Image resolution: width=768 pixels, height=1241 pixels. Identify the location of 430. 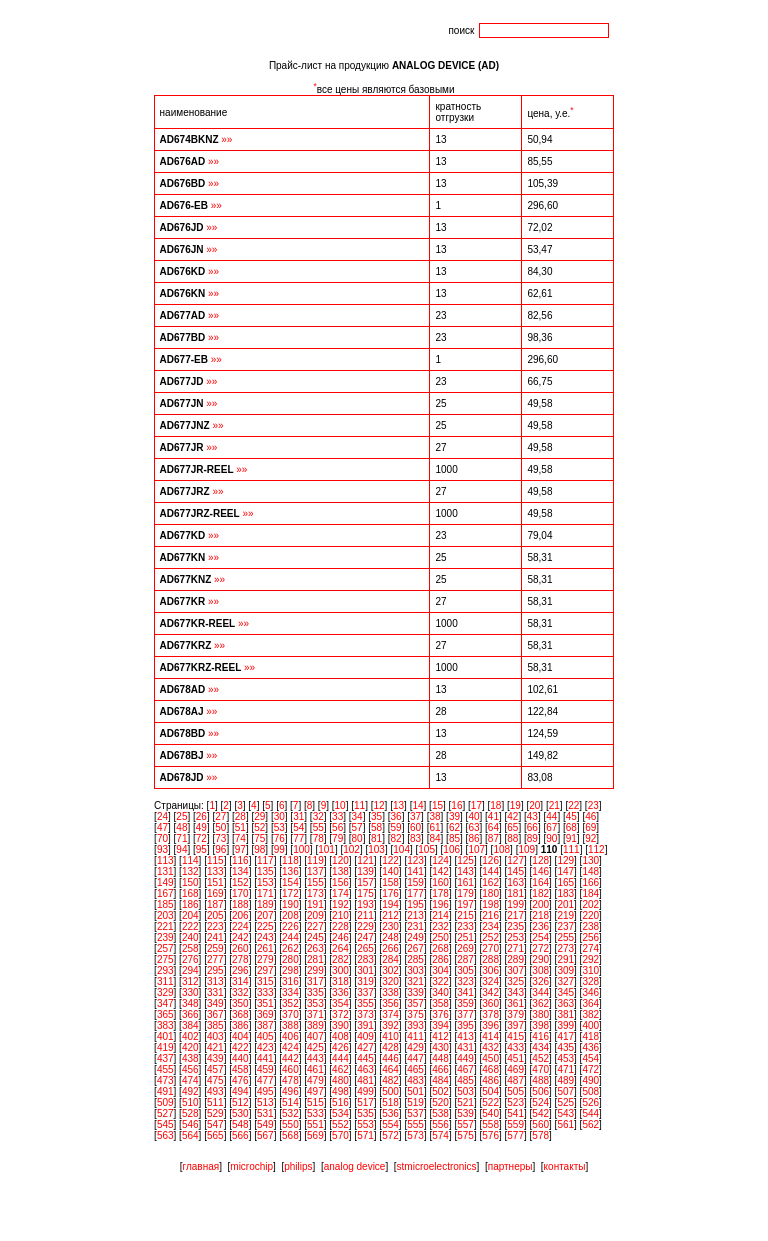
(440, 1047).